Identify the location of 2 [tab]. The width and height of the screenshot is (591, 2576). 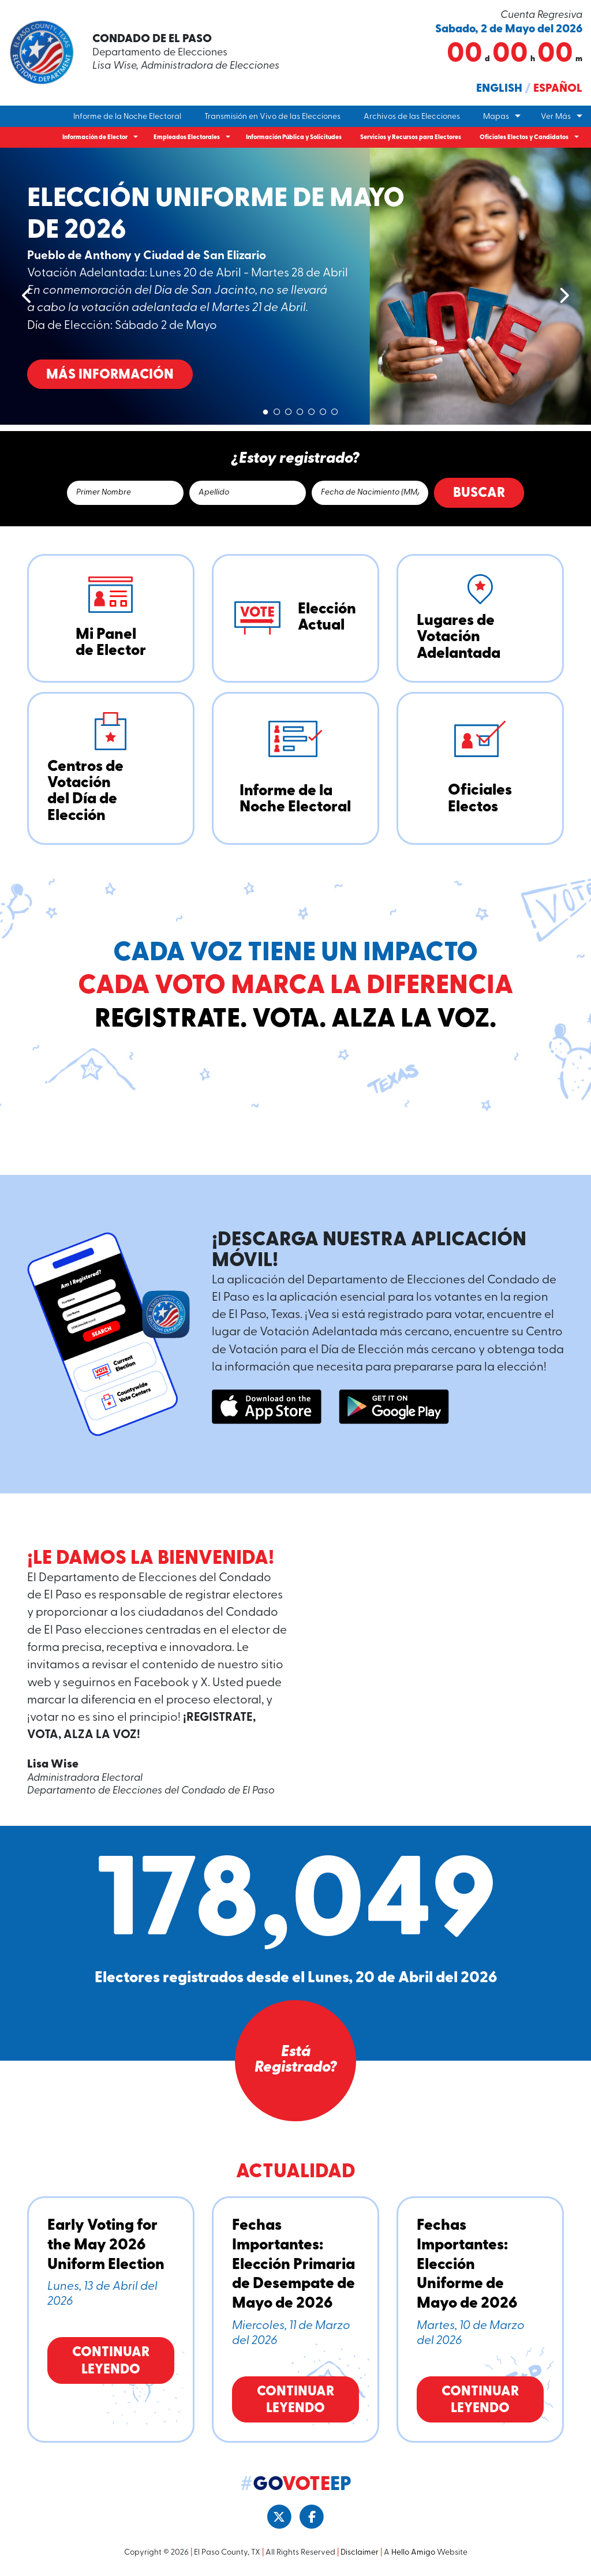
(277, 409).